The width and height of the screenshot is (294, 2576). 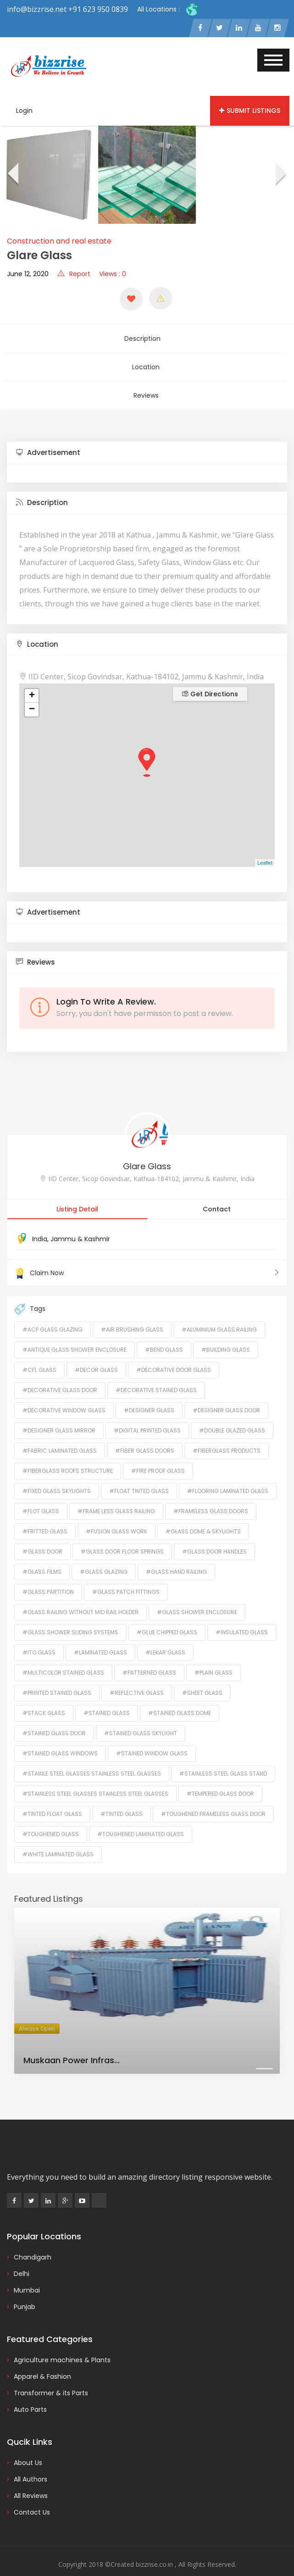 I want to click on #Decorative Glass Door, so click(x=59, y=1372).